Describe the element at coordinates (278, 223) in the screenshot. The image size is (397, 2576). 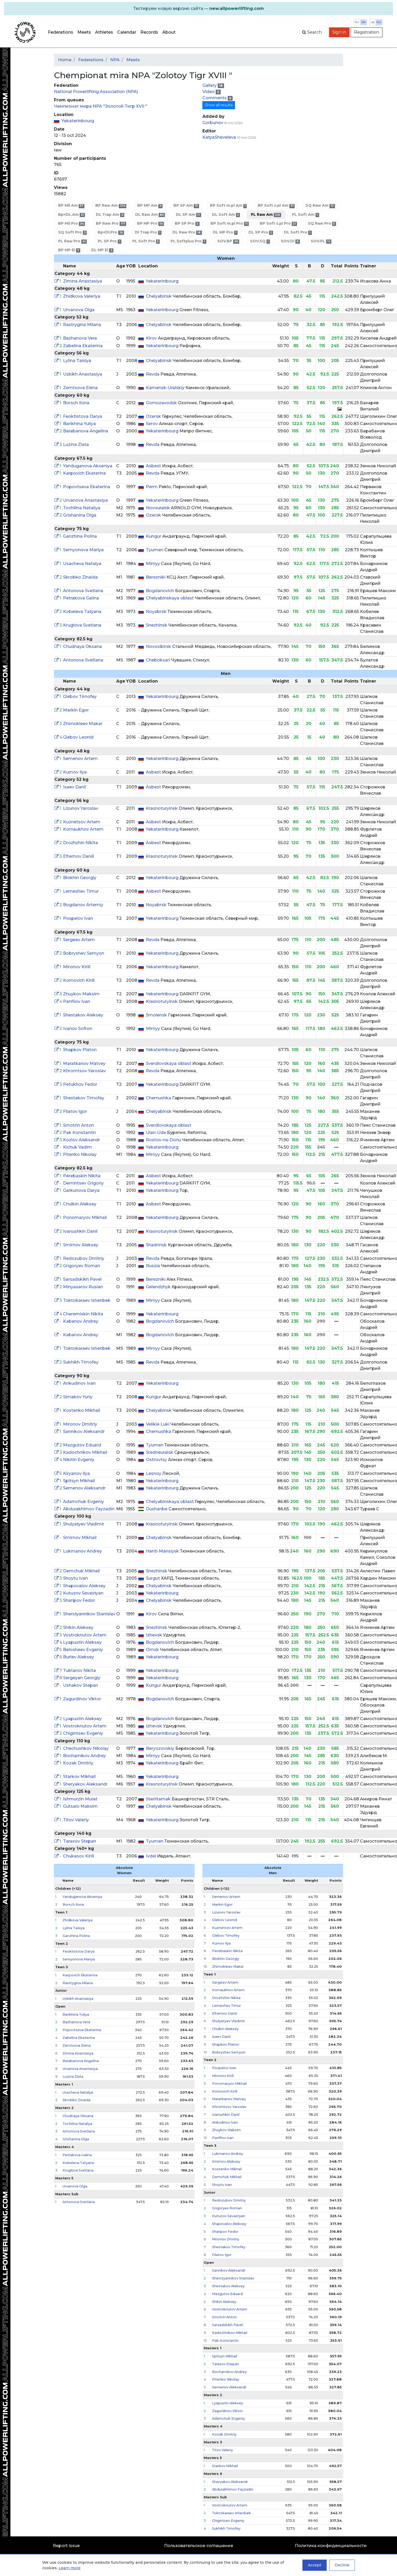
I see `BP Soft s.pl Pro` at that location.